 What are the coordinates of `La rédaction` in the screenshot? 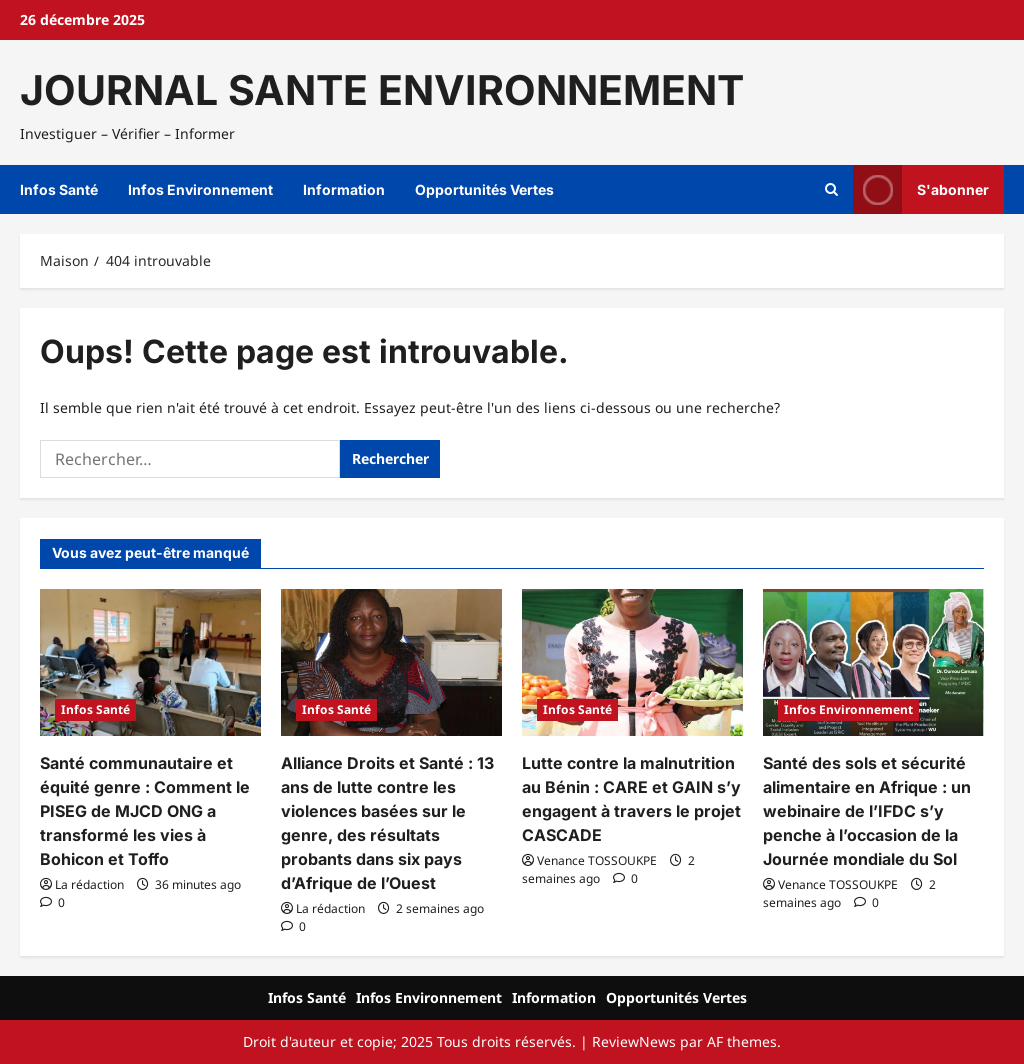 It's located at (89, 884).